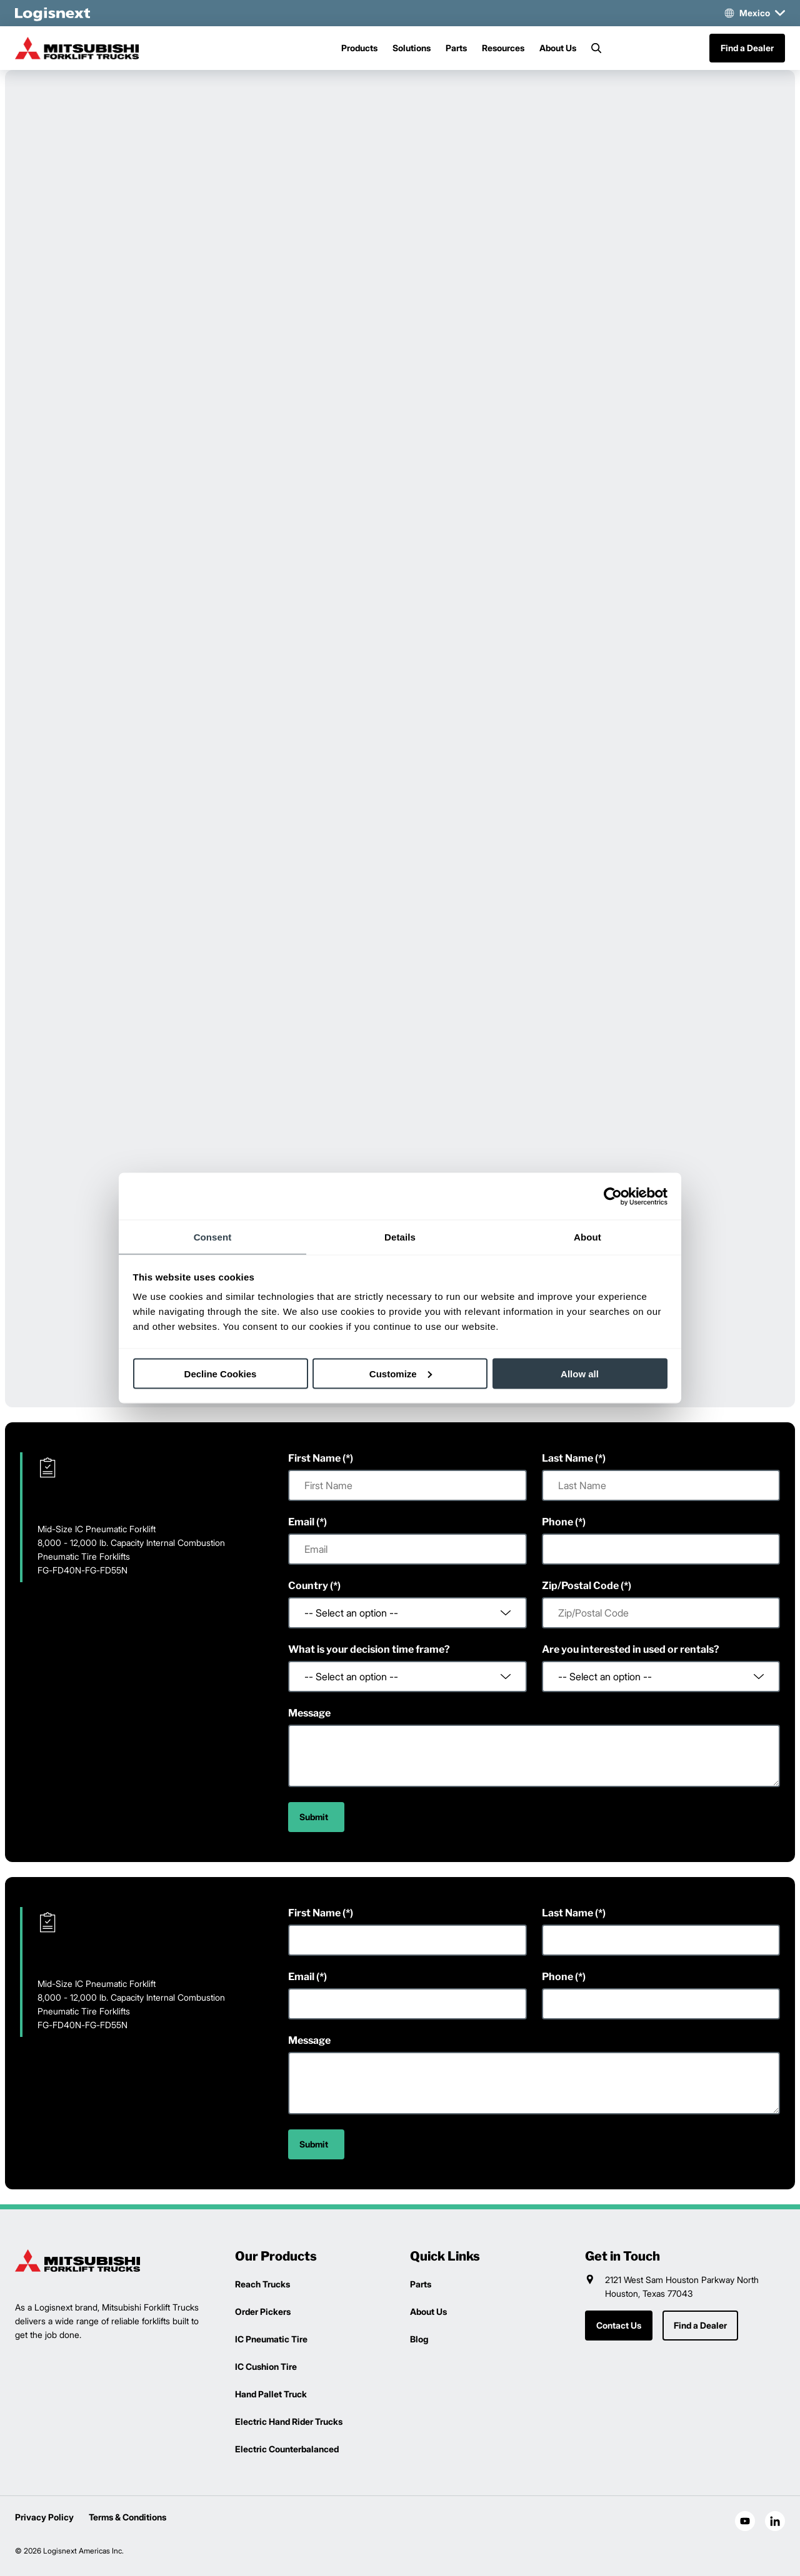  I want to click on Products [Menu], so click(359, 47).